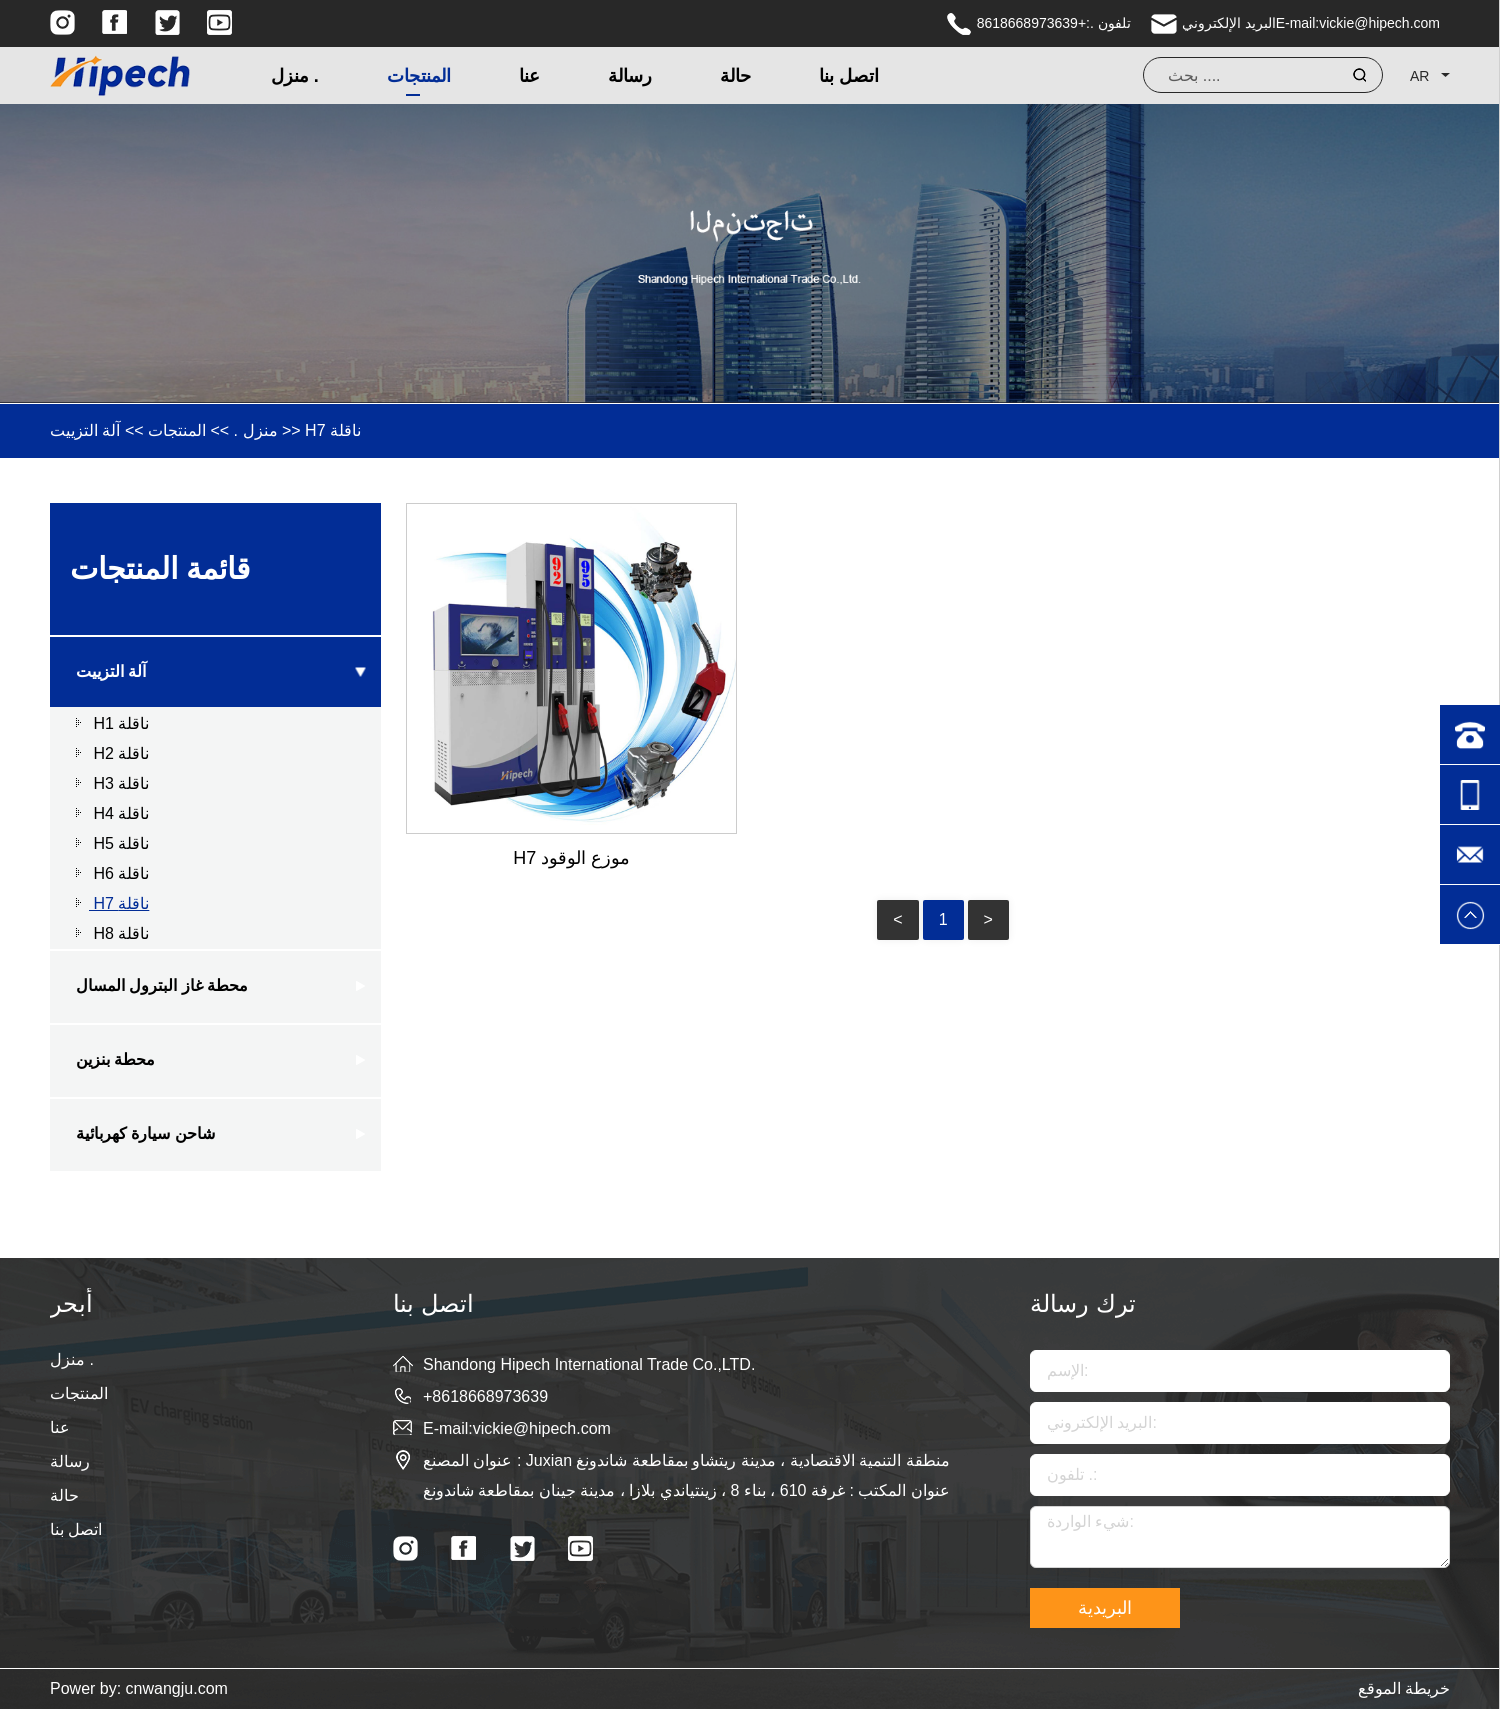  Describe the element at coordinates (419, 76) in the screenshot. I see `المنتجات` at that location.